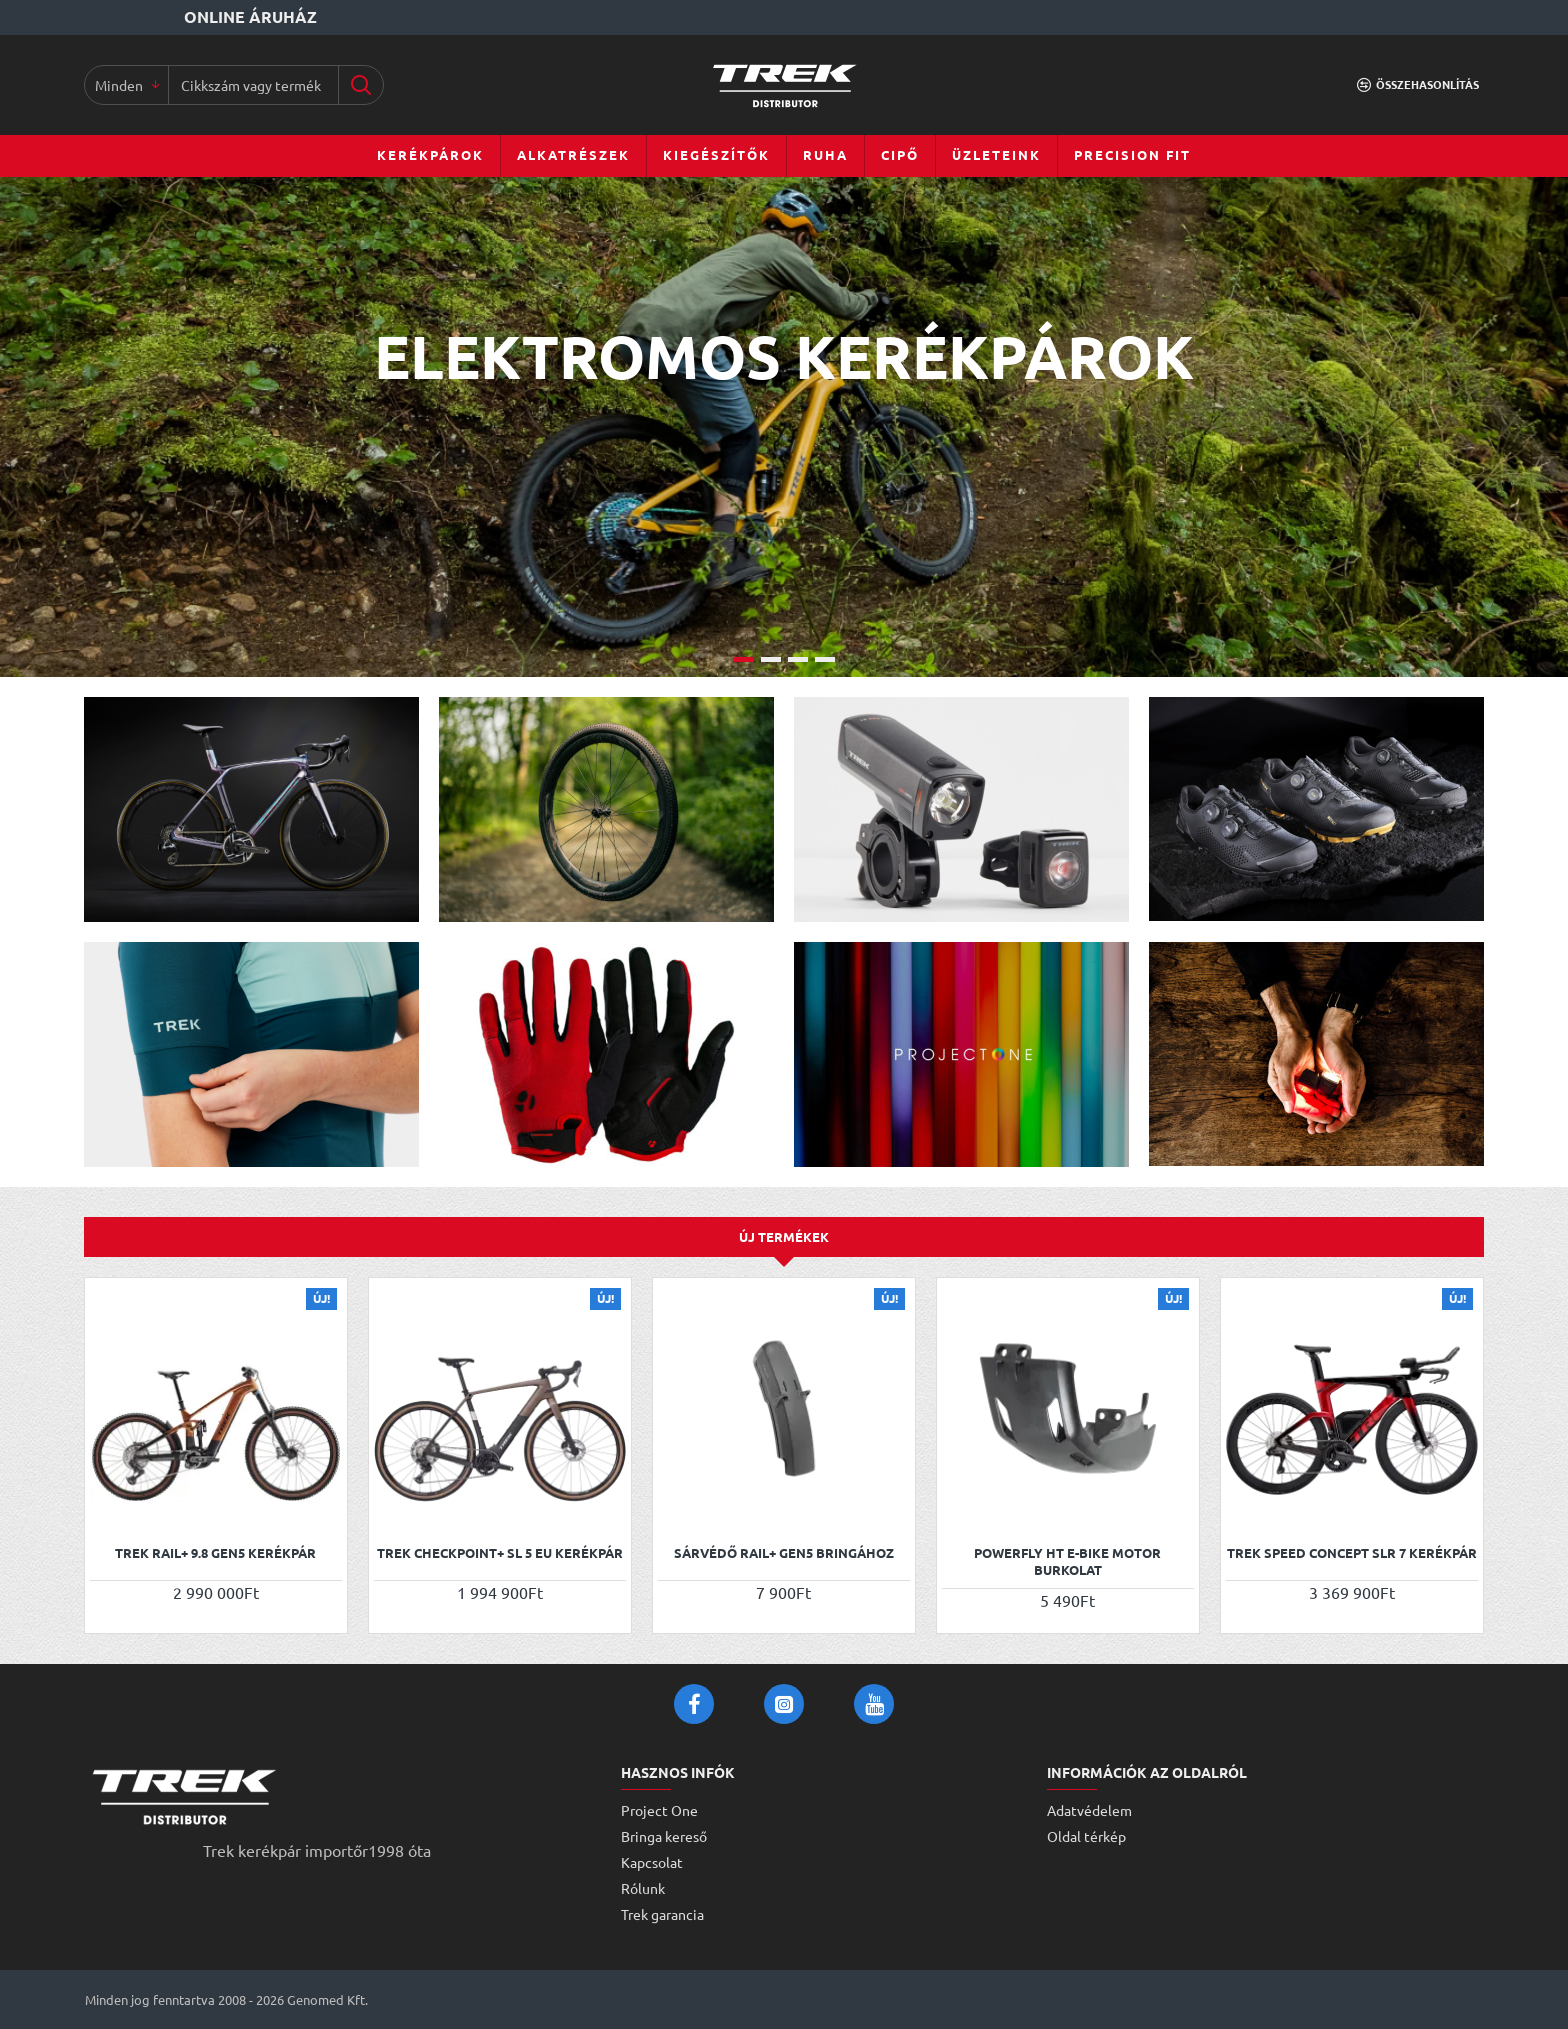 The width and height of the screenshot is (1568, 2029). I want to click on Trek Speed Concept SLR 7 kerékpár, so click(1352, 1553).